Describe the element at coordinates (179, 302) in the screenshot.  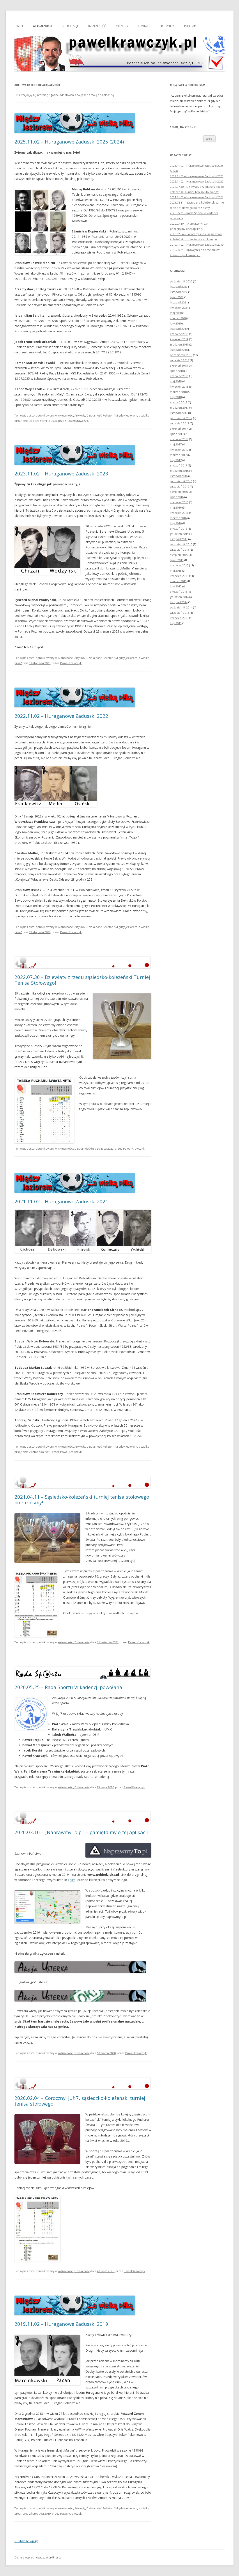
I see `listopad 2021` at that location.